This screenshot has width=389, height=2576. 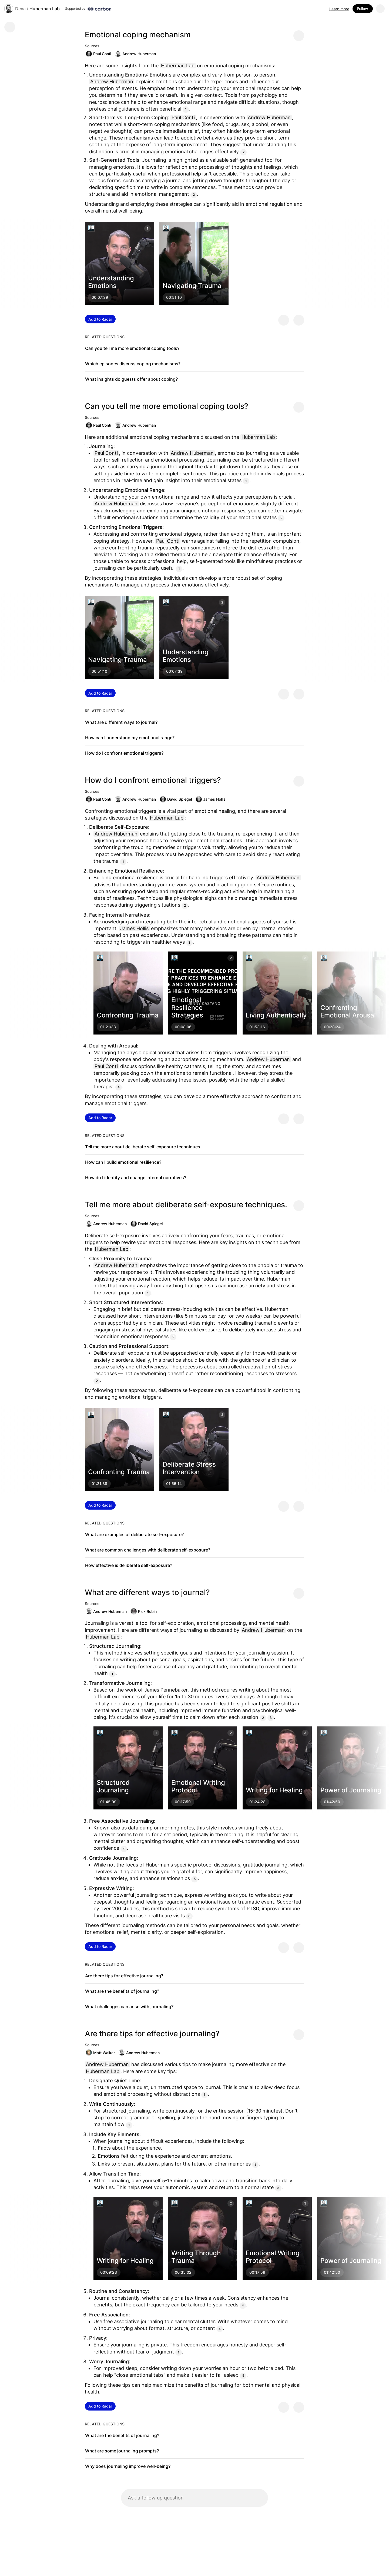 What do you see at coordinates (187, 1007) in the screenshot?
I see `Emotional Resilience Strategies` at bounding box center [187, 1007].